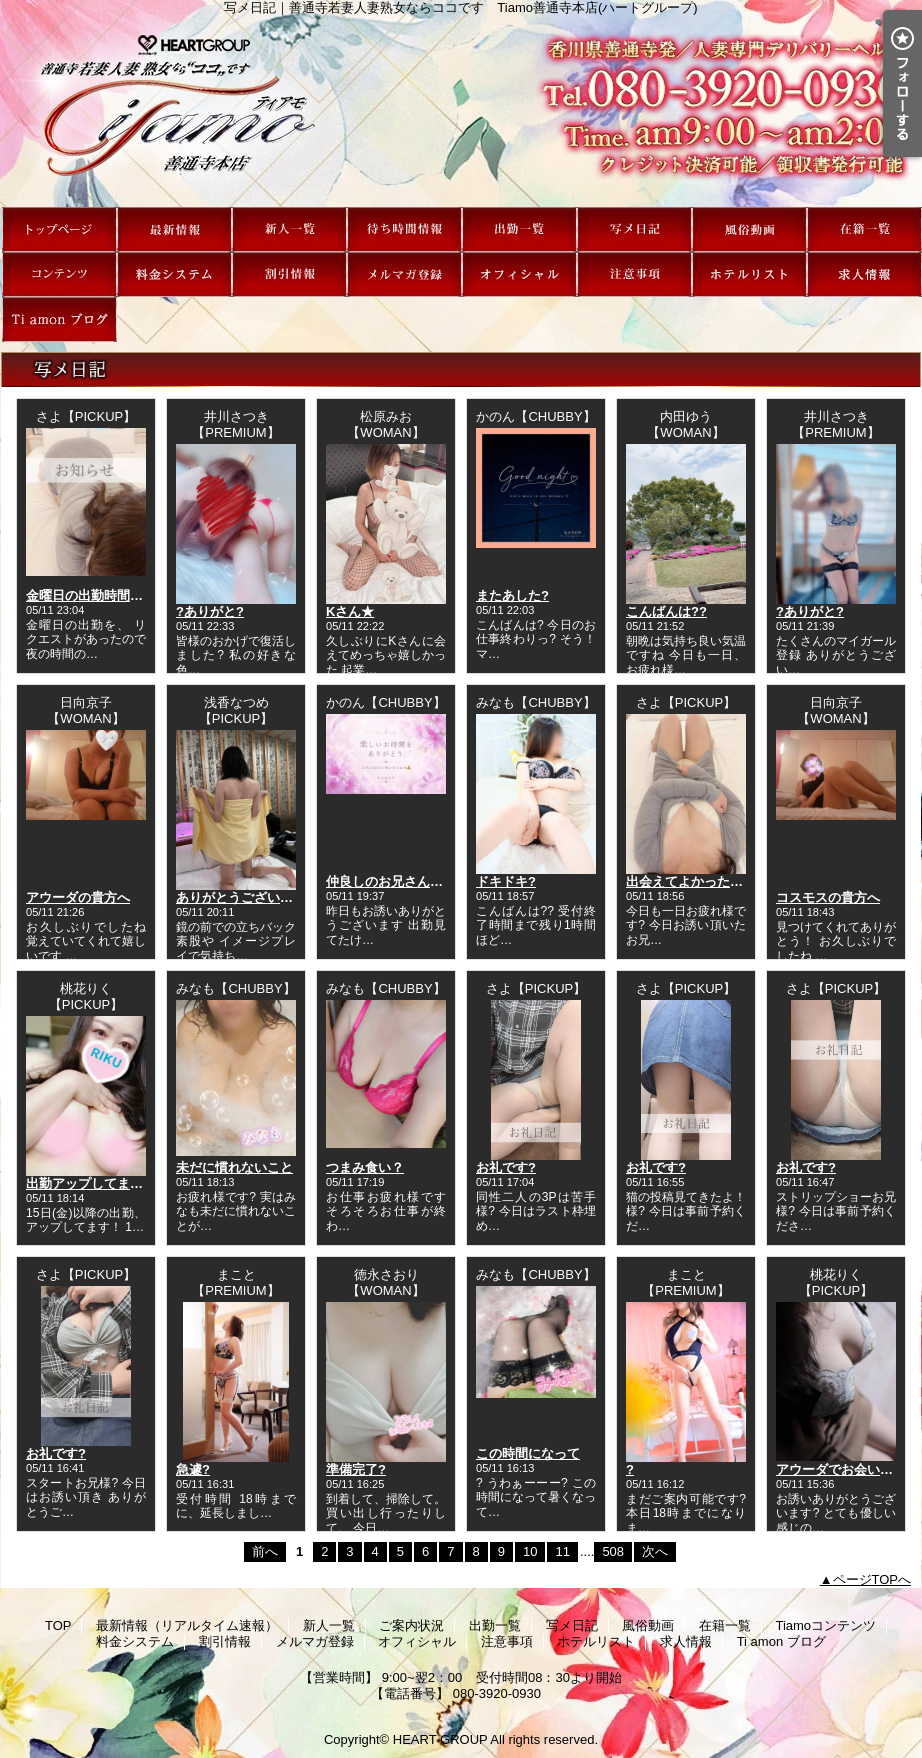  What do you see at coordinates (78, 897) in the screenshot?
I see `アウーダの貴方へ` at bounding box center [78, 897].